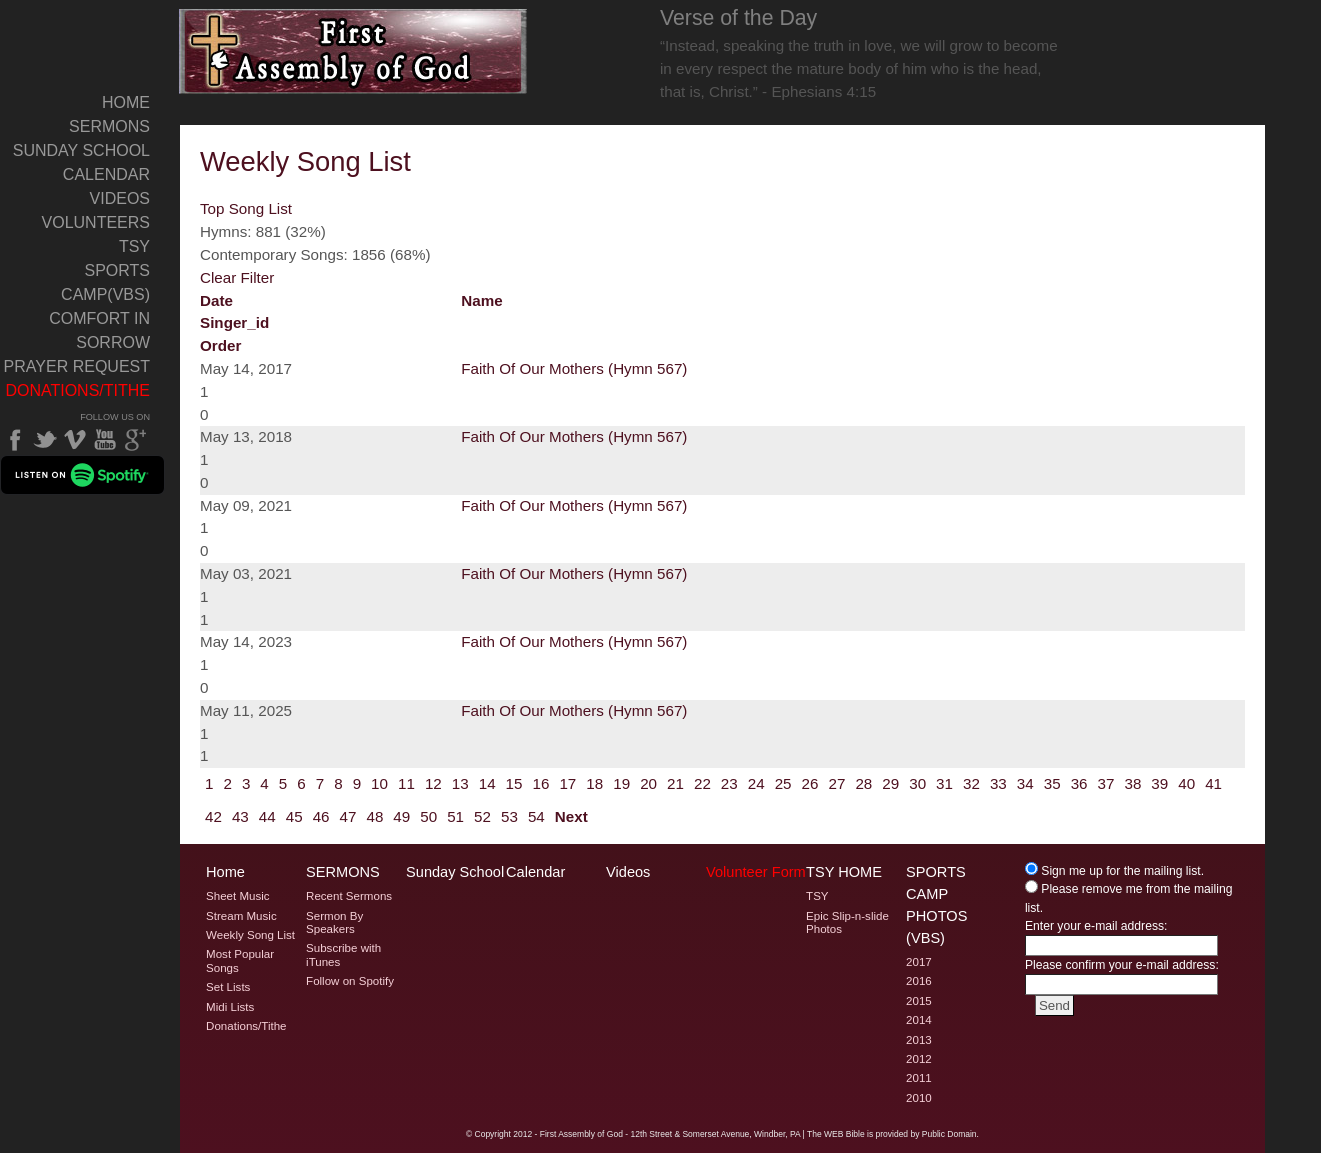 This screenshot has height=1153, width=1321. I want to click on 23, so click(729, 783).